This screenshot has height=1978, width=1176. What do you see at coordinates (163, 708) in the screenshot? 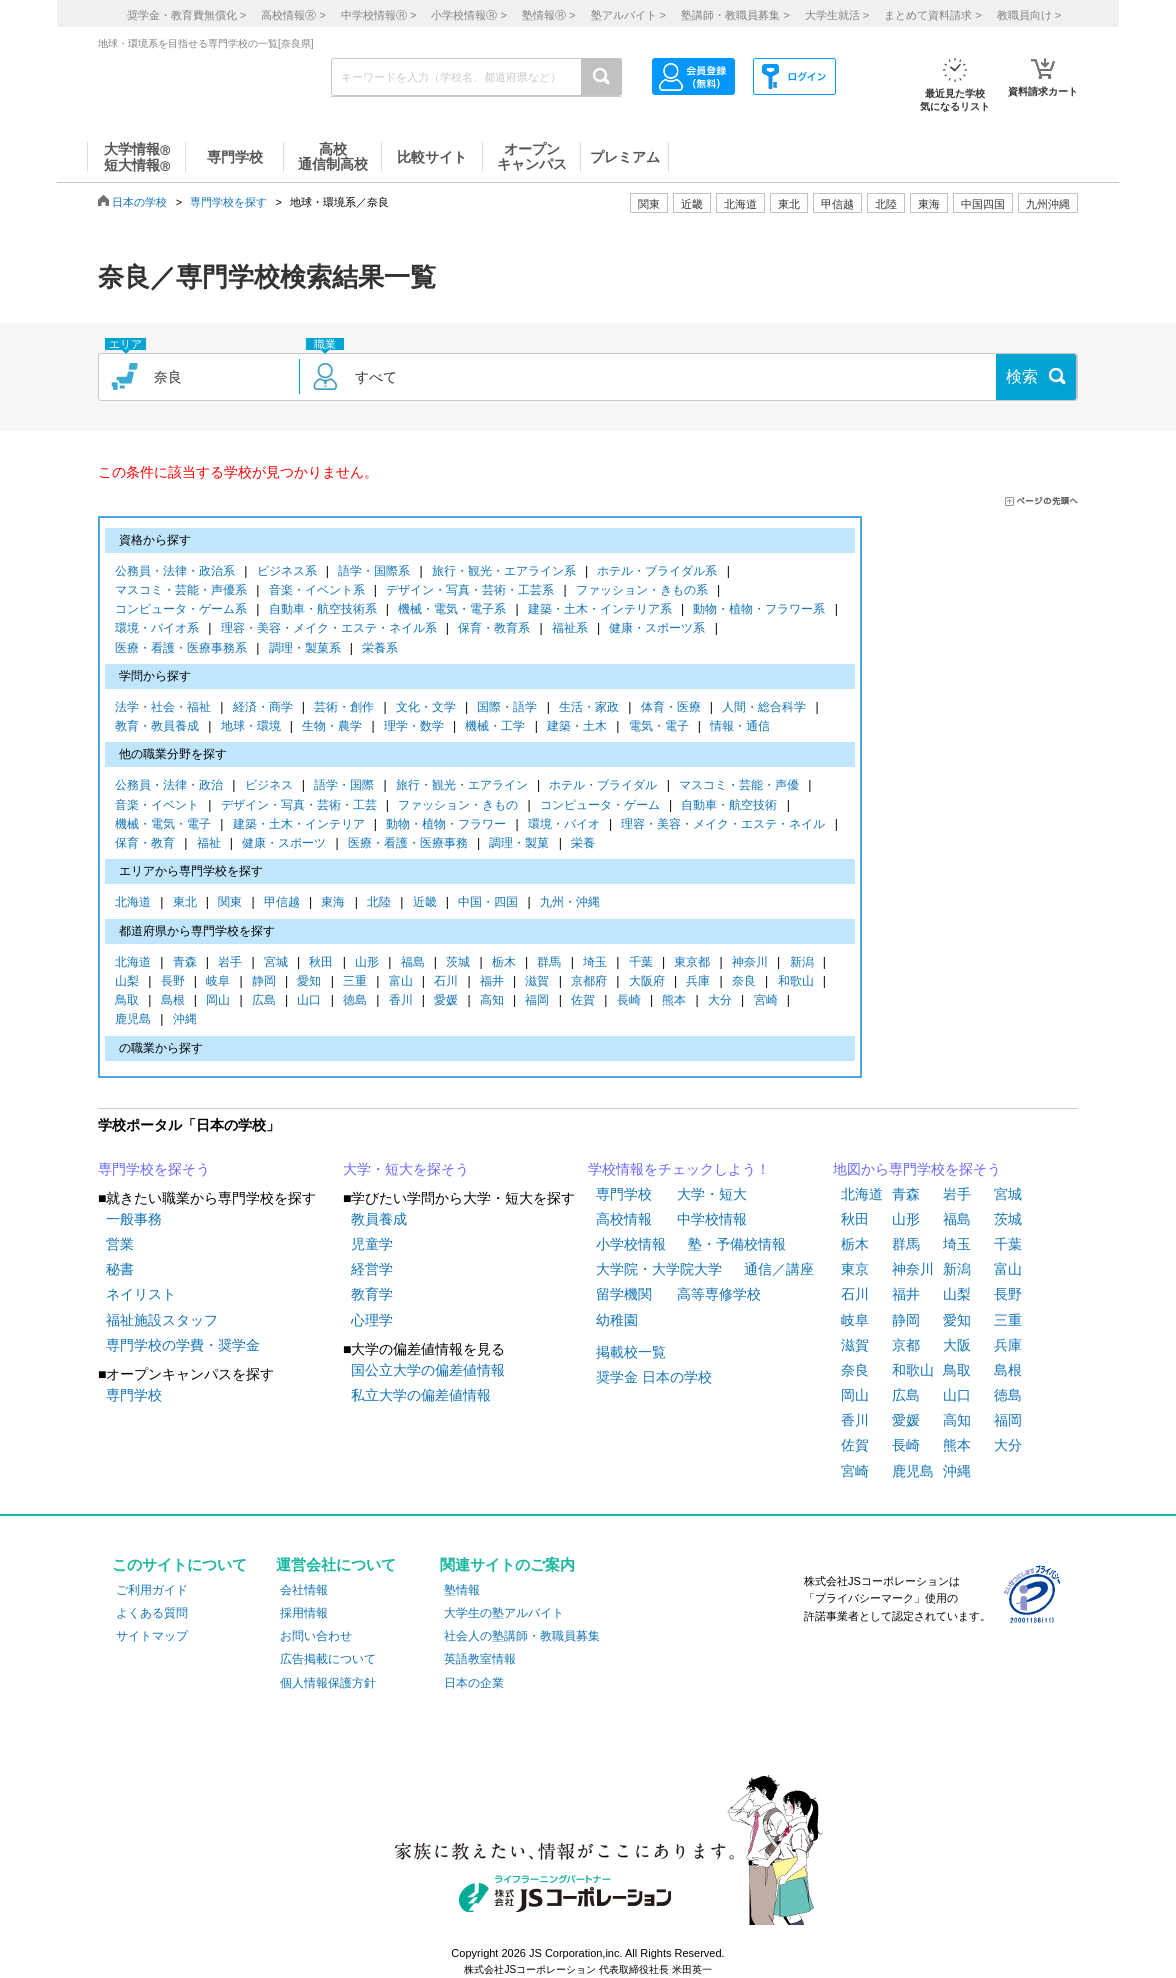
I see `法学・社会・福祉` at bounding box center [163, 708].